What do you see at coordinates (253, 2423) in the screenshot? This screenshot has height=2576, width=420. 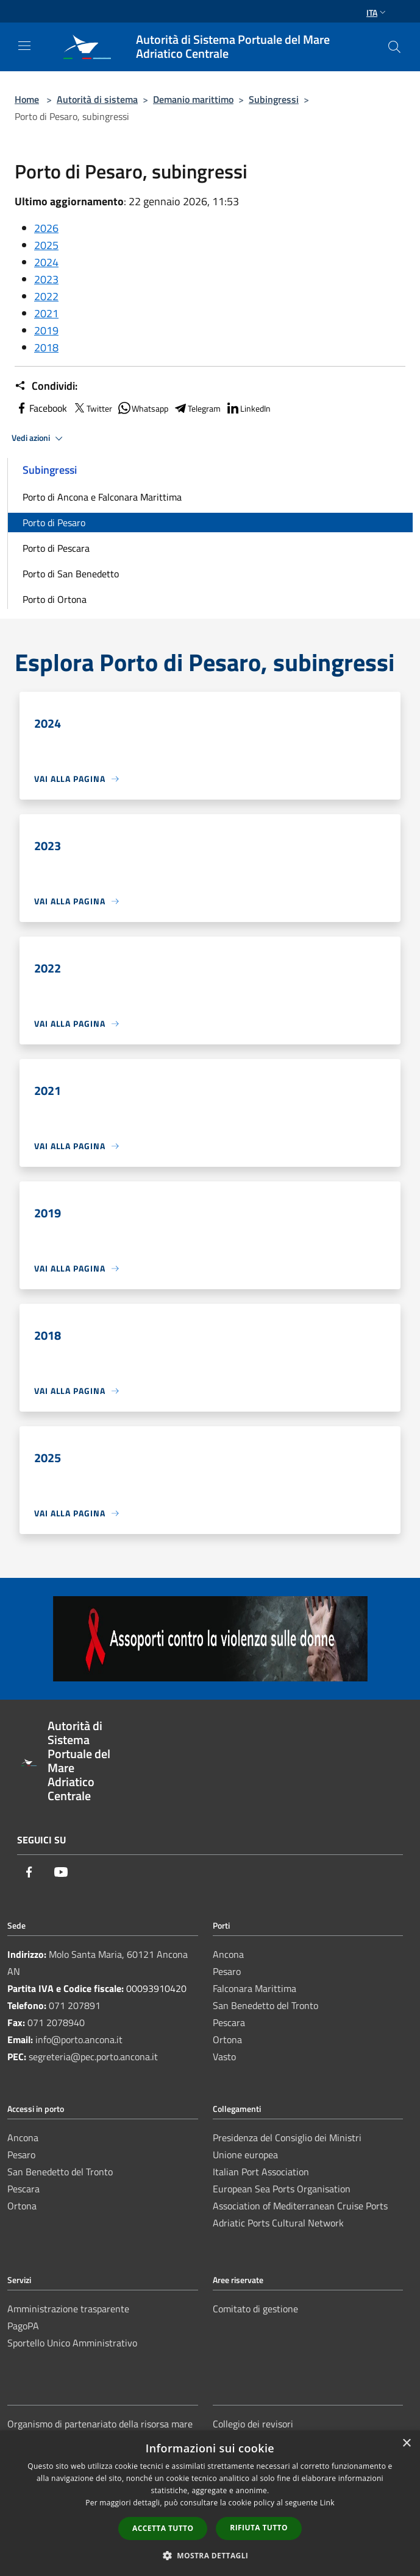 I see `Collegio dei revisori` at bounding box center [253, 2423].